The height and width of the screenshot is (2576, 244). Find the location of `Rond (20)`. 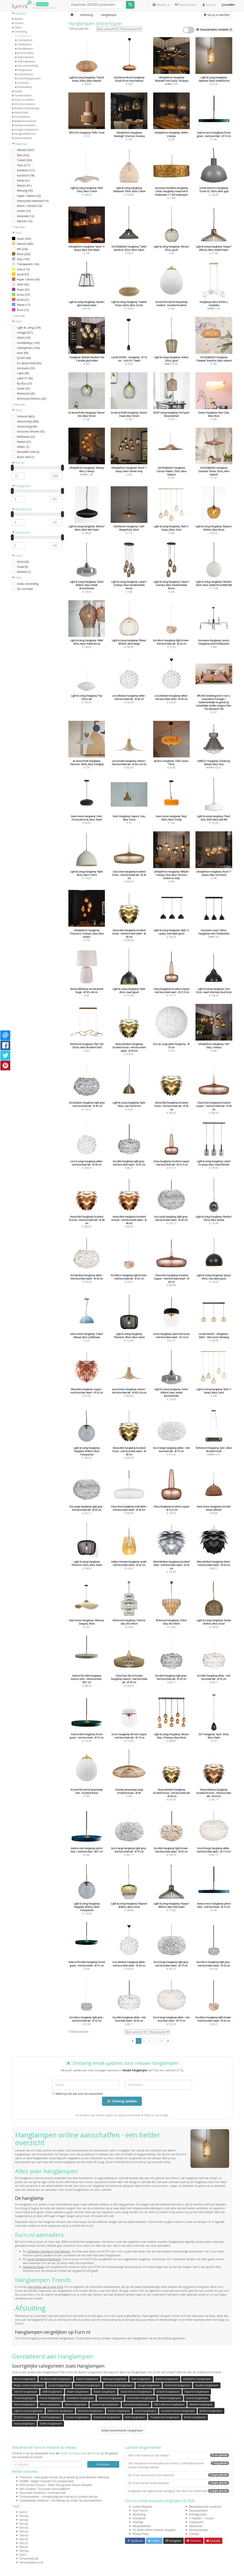

Rond (20) is located at coordinates (23, 562).